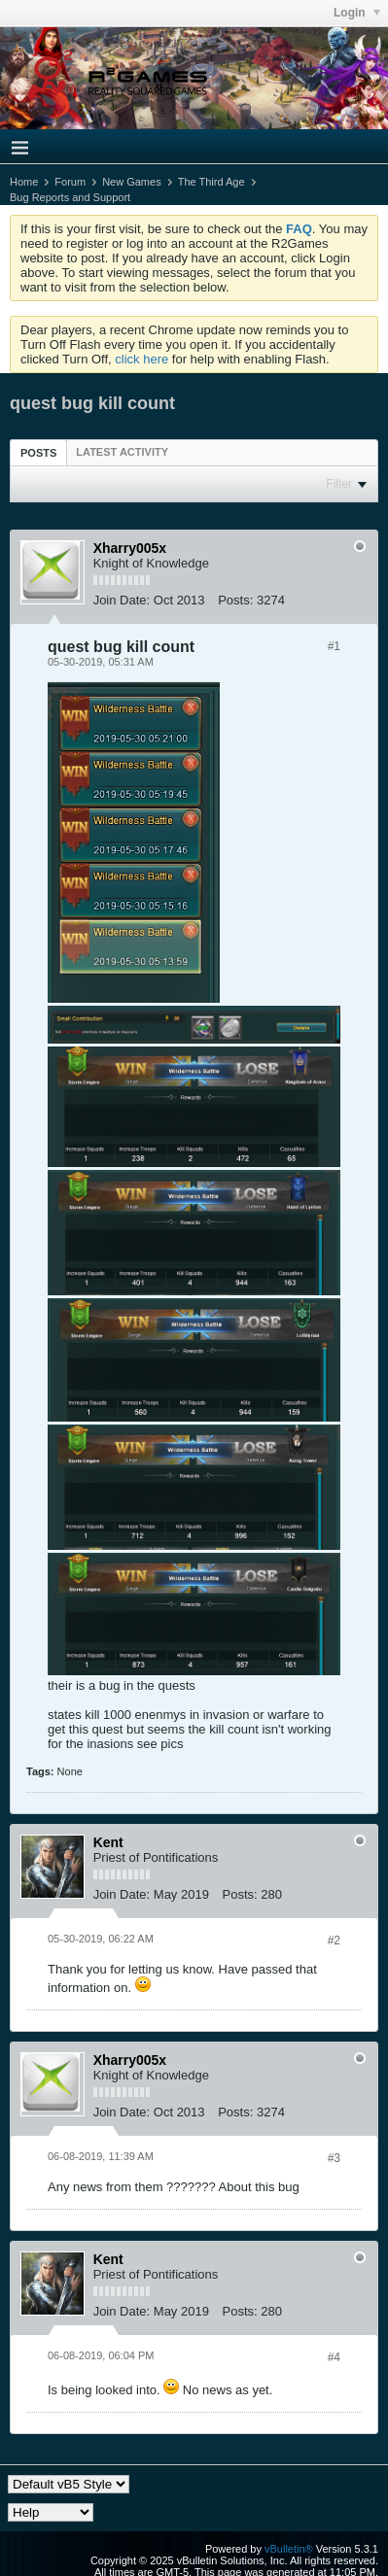 Image resolution: width=388 pixels, height=2576 pixels. What do you see at coordinates (334, 2158) in the screenshot?
I see `#3` at bounding box center [334, 2158].